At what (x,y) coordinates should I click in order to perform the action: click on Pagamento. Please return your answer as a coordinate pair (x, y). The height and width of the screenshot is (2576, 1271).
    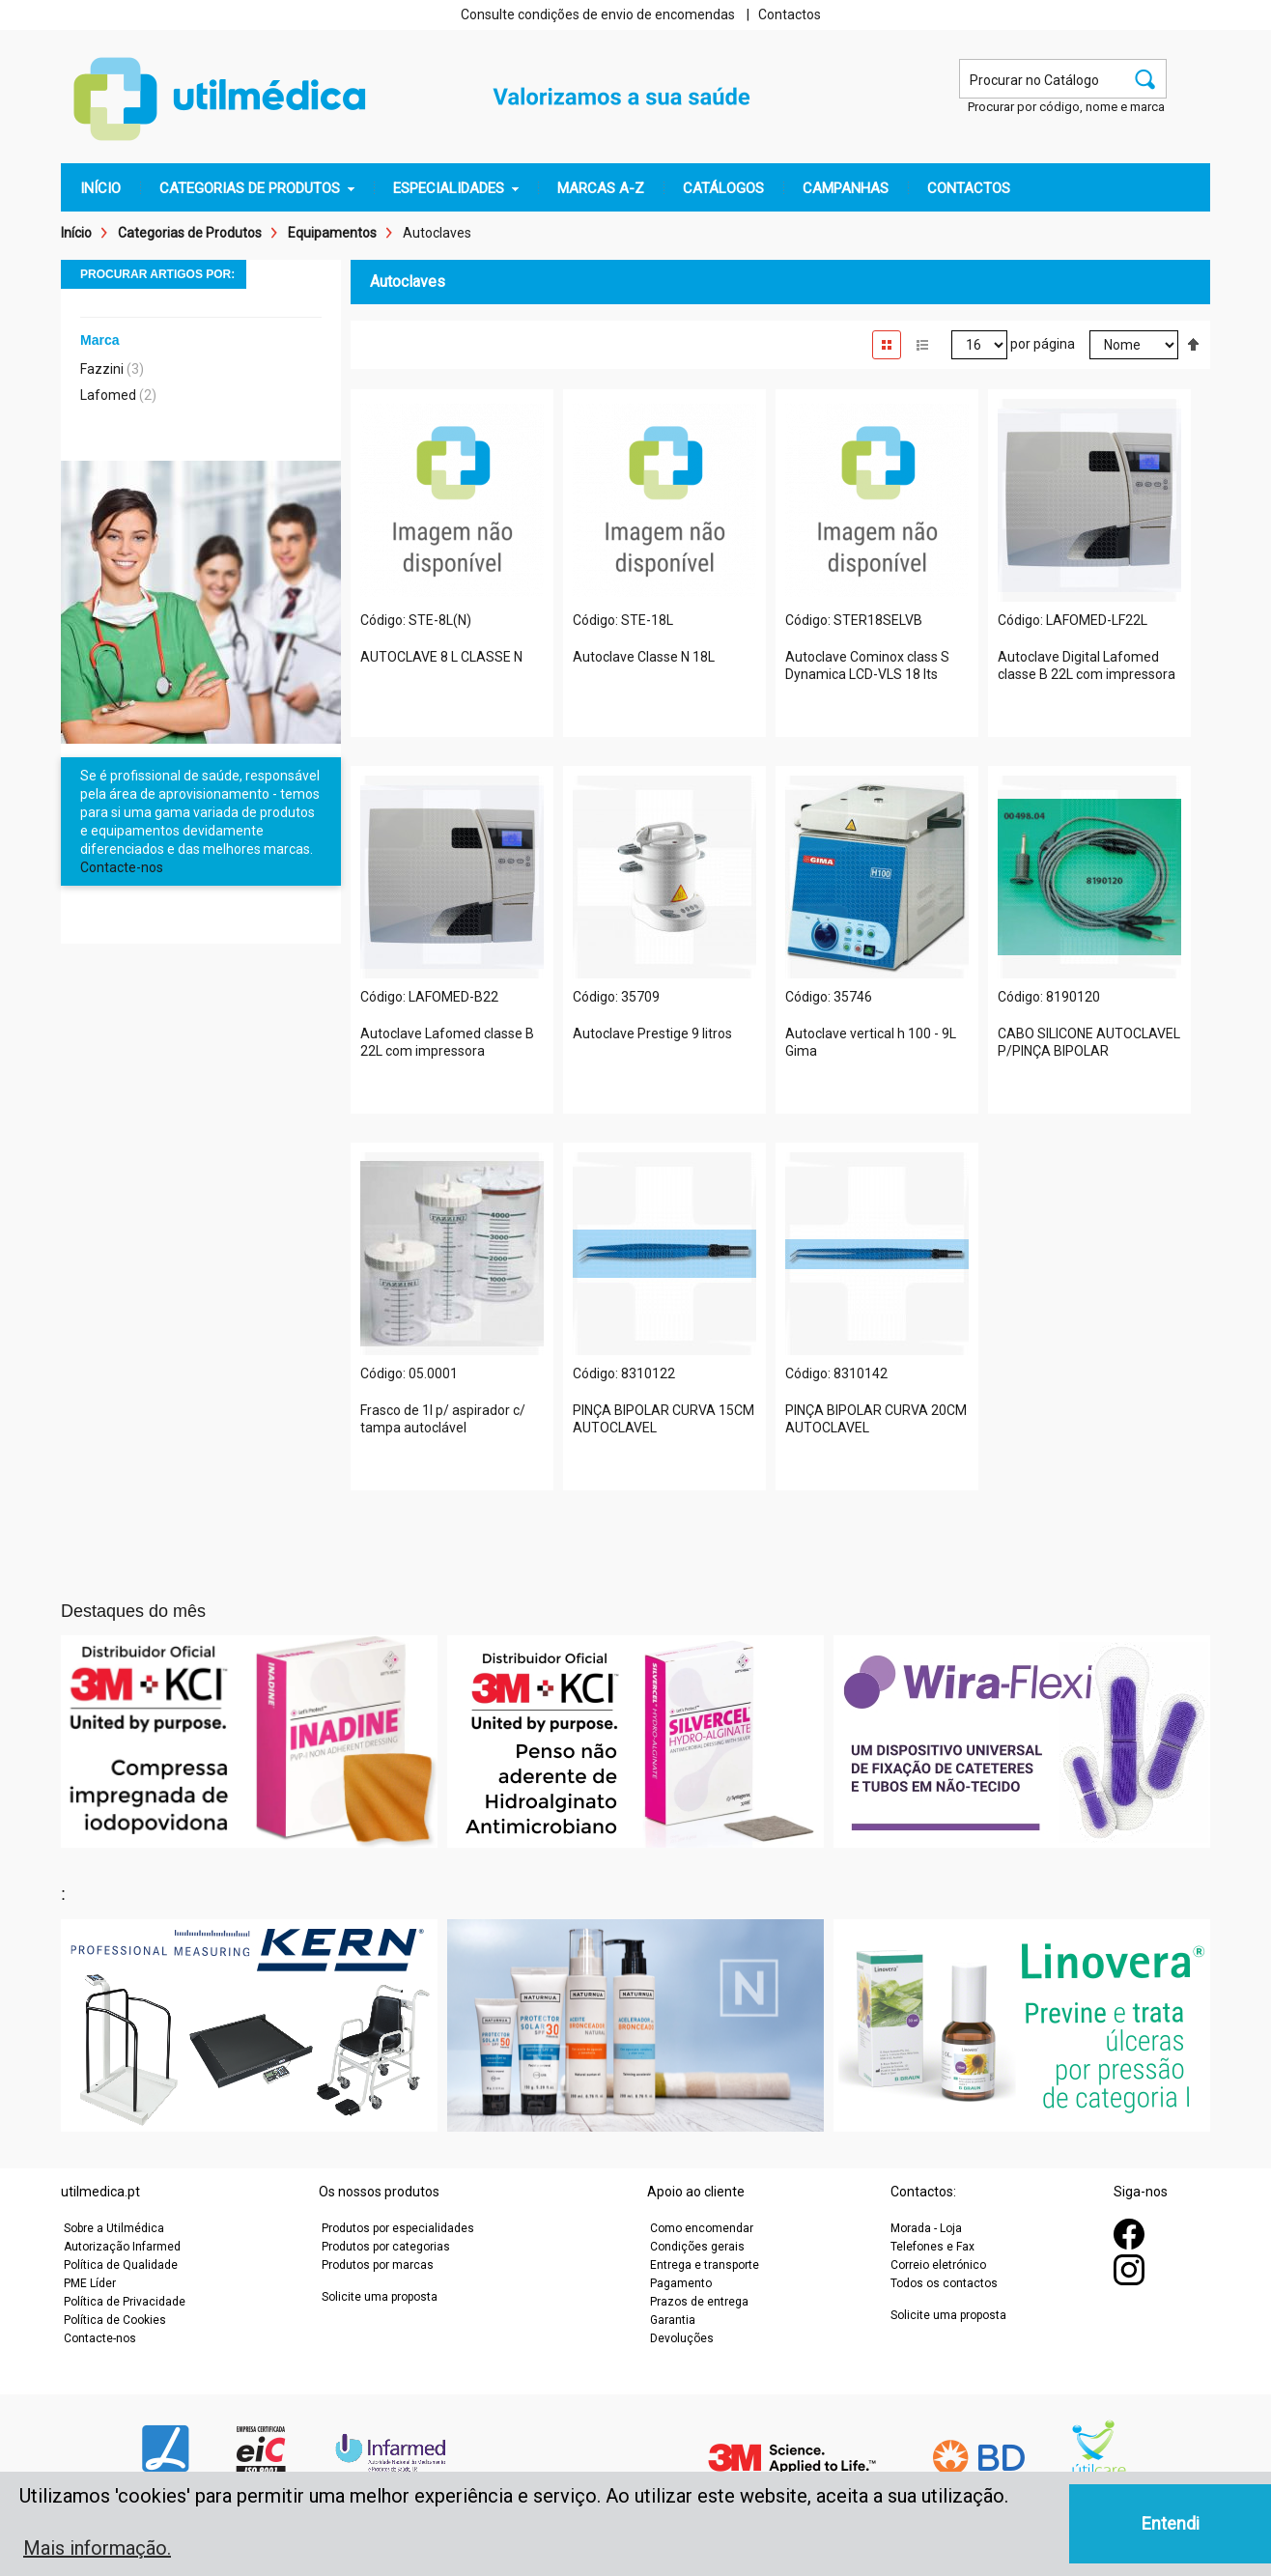
    Looking at the image, I should click on (681, 2283).